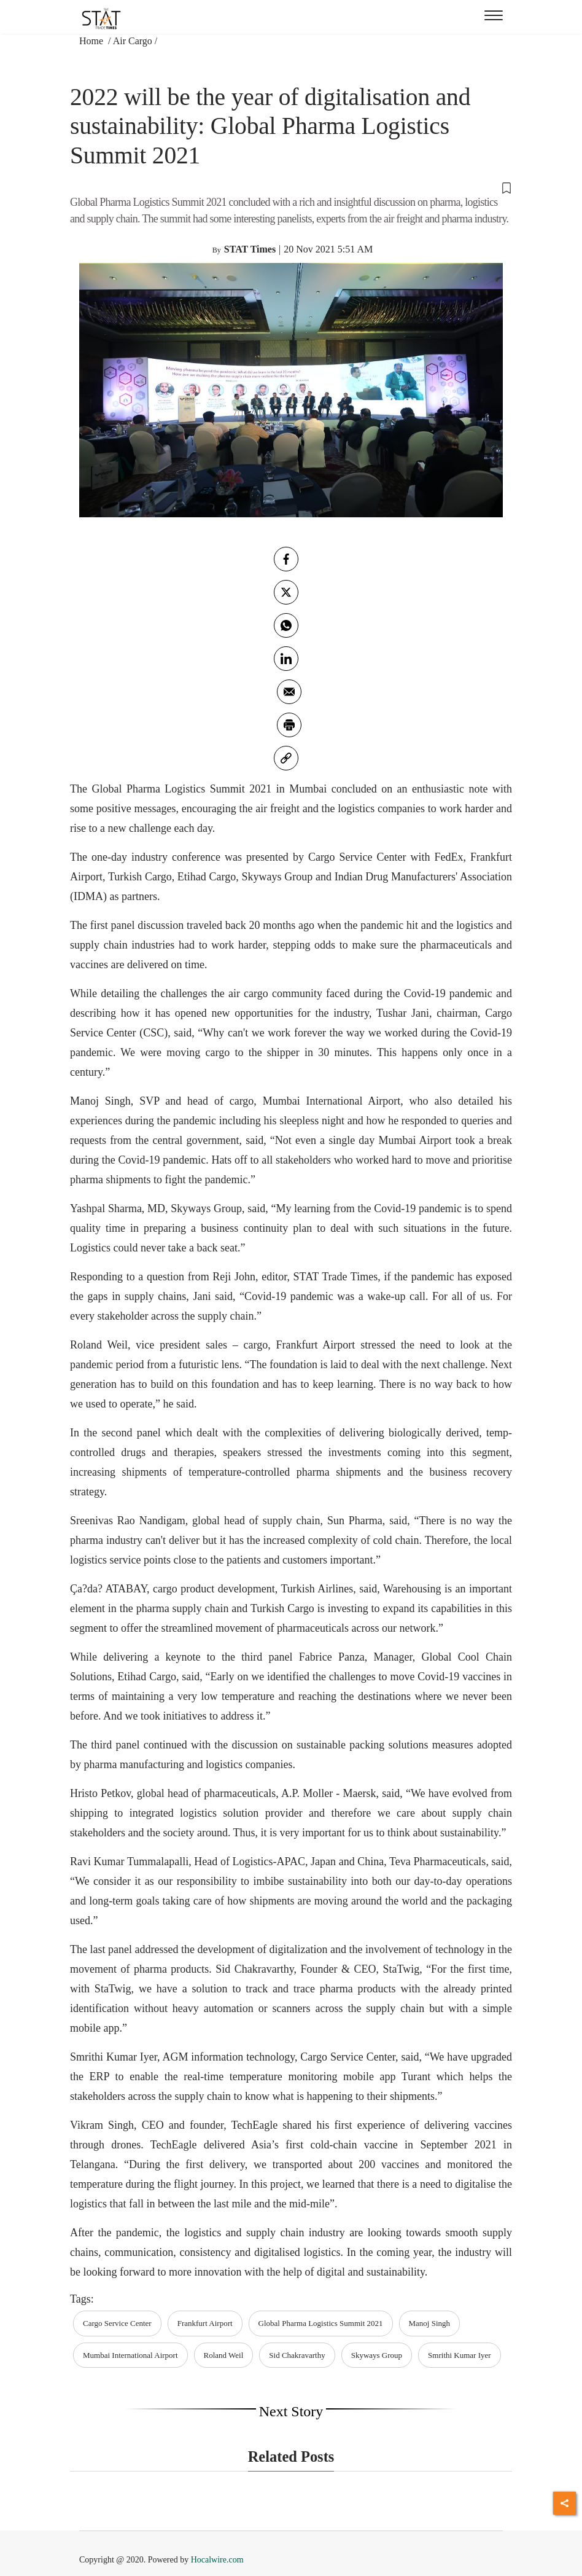 This screenshot has height=2576, width=582. What do you see at coordinates (217, 2559) in the screenshot?
I see `Hocalwire.com` at bounding box center [217, 2559].